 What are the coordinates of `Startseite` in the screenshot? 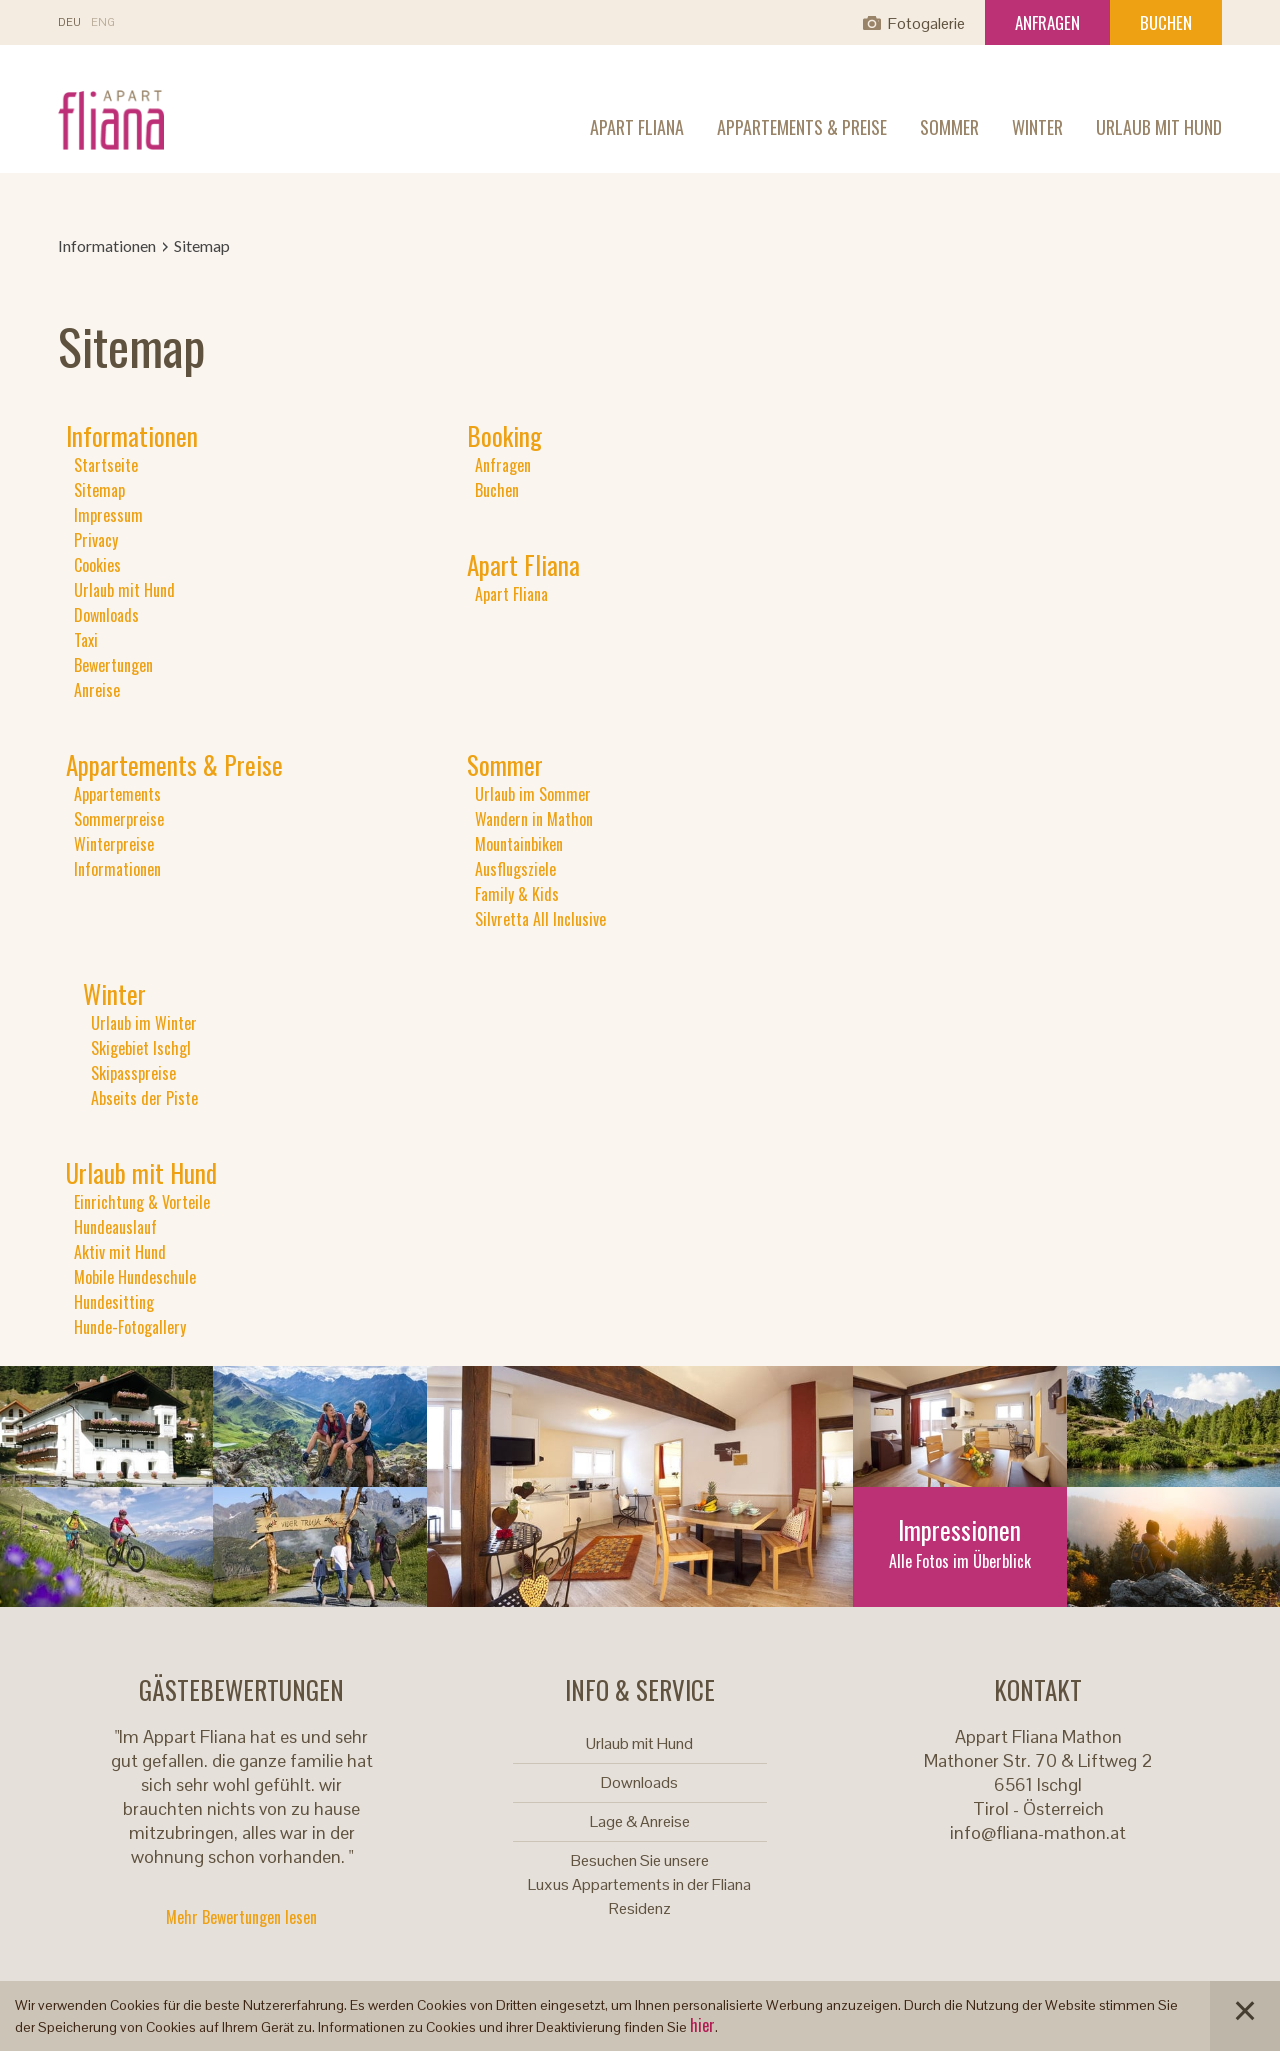 It's located at (106, 465).